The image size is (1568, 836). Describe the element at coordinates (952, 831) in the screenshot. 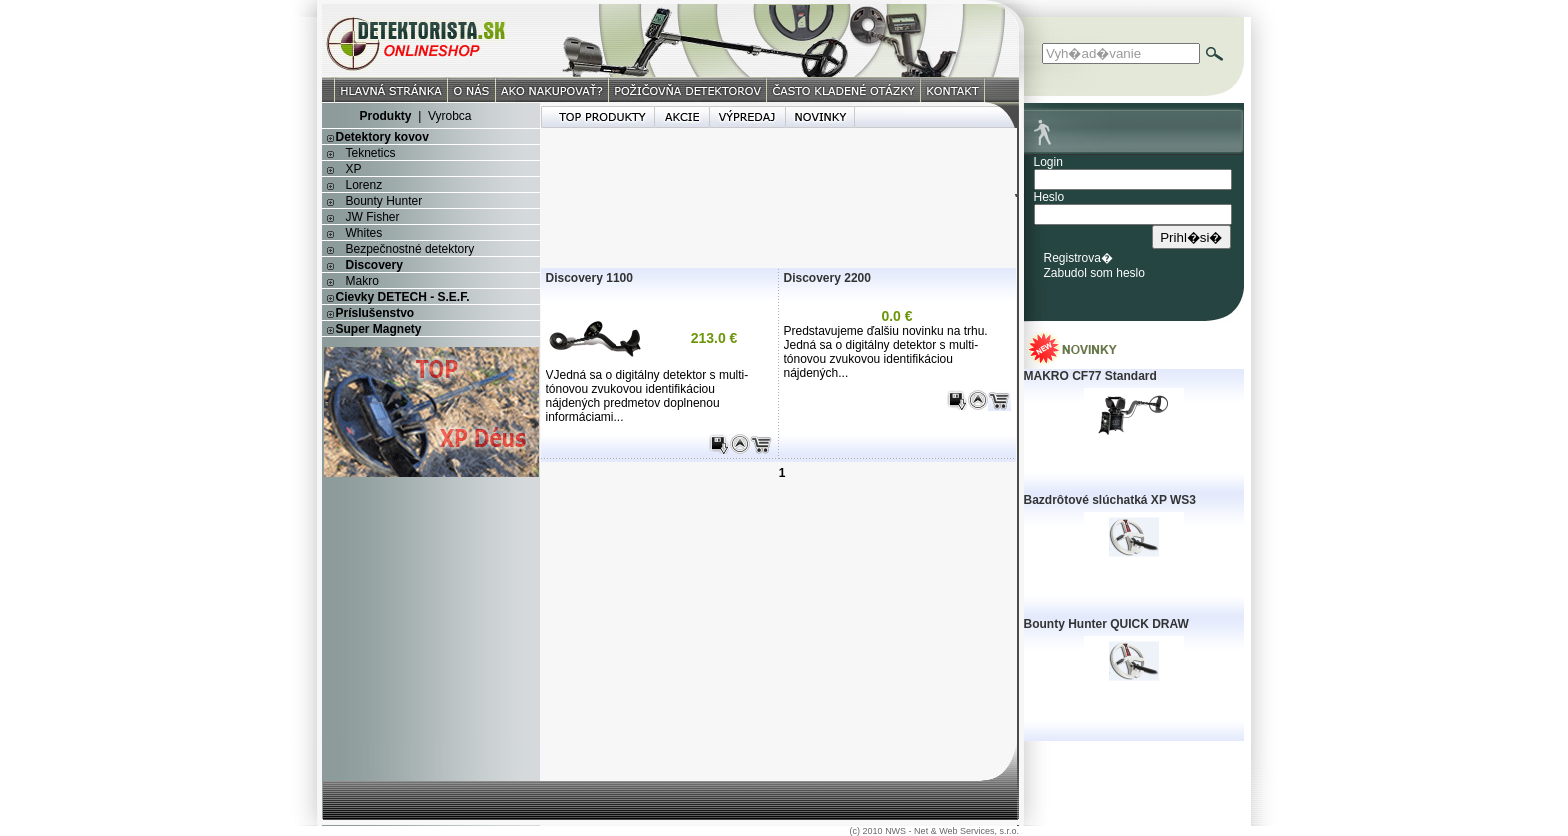

I see `NWS - Net & Web Services, s.r.o.` at that location.